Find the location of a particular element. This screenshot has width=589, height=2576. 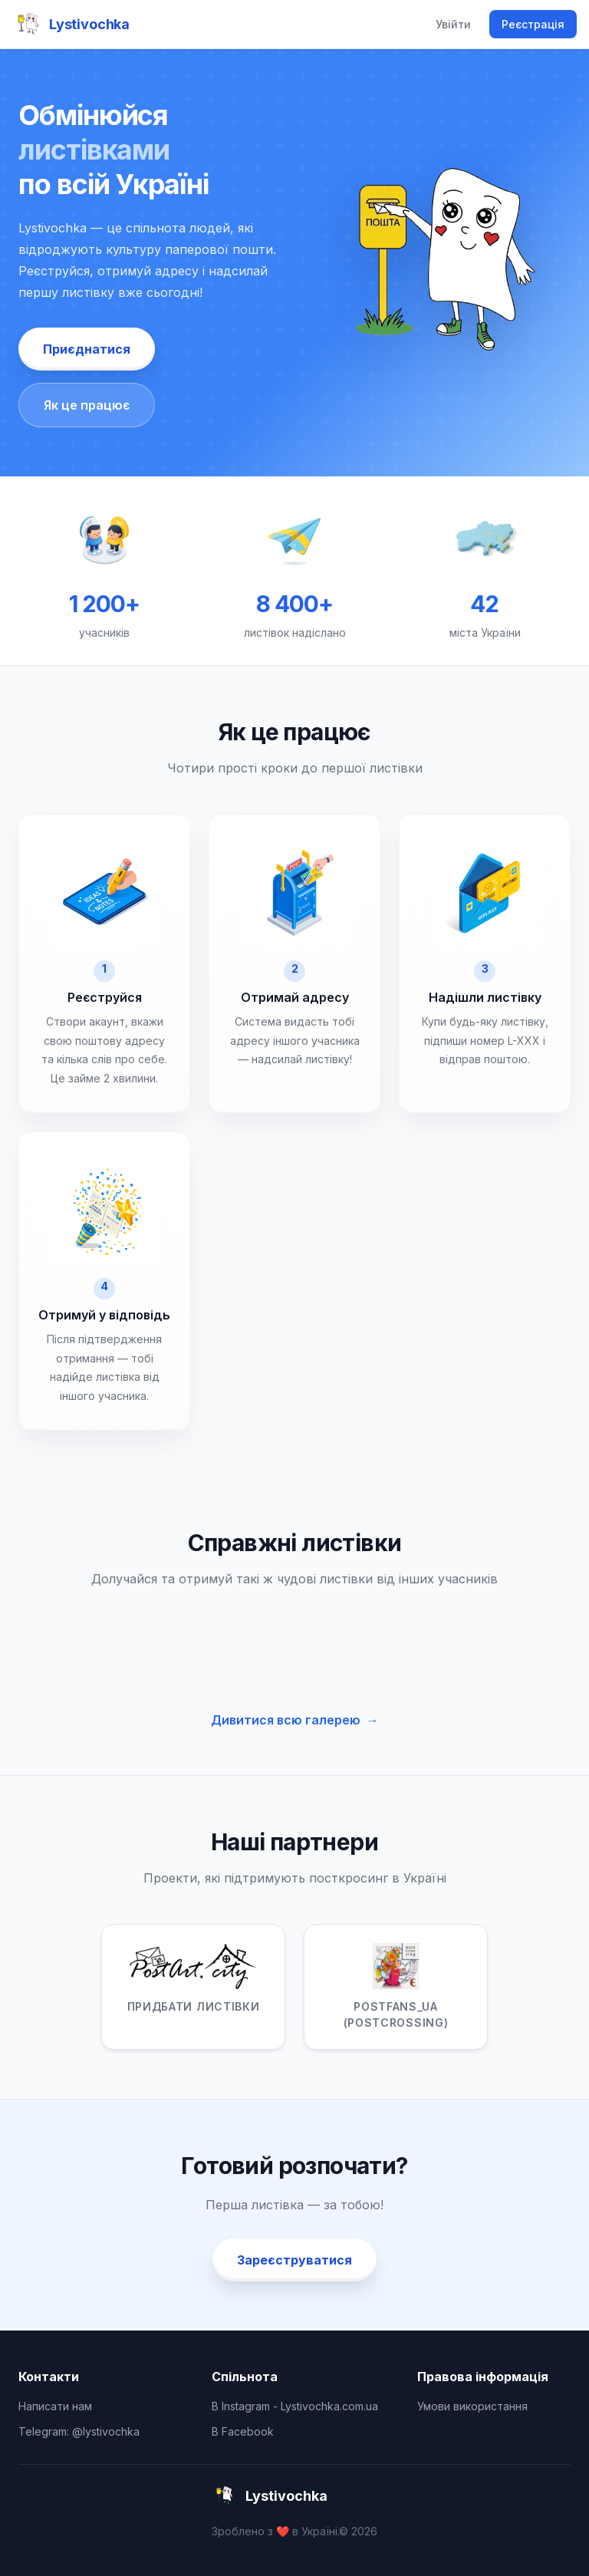

Дивитися всю галерею is located at coordinates (295, 1720).